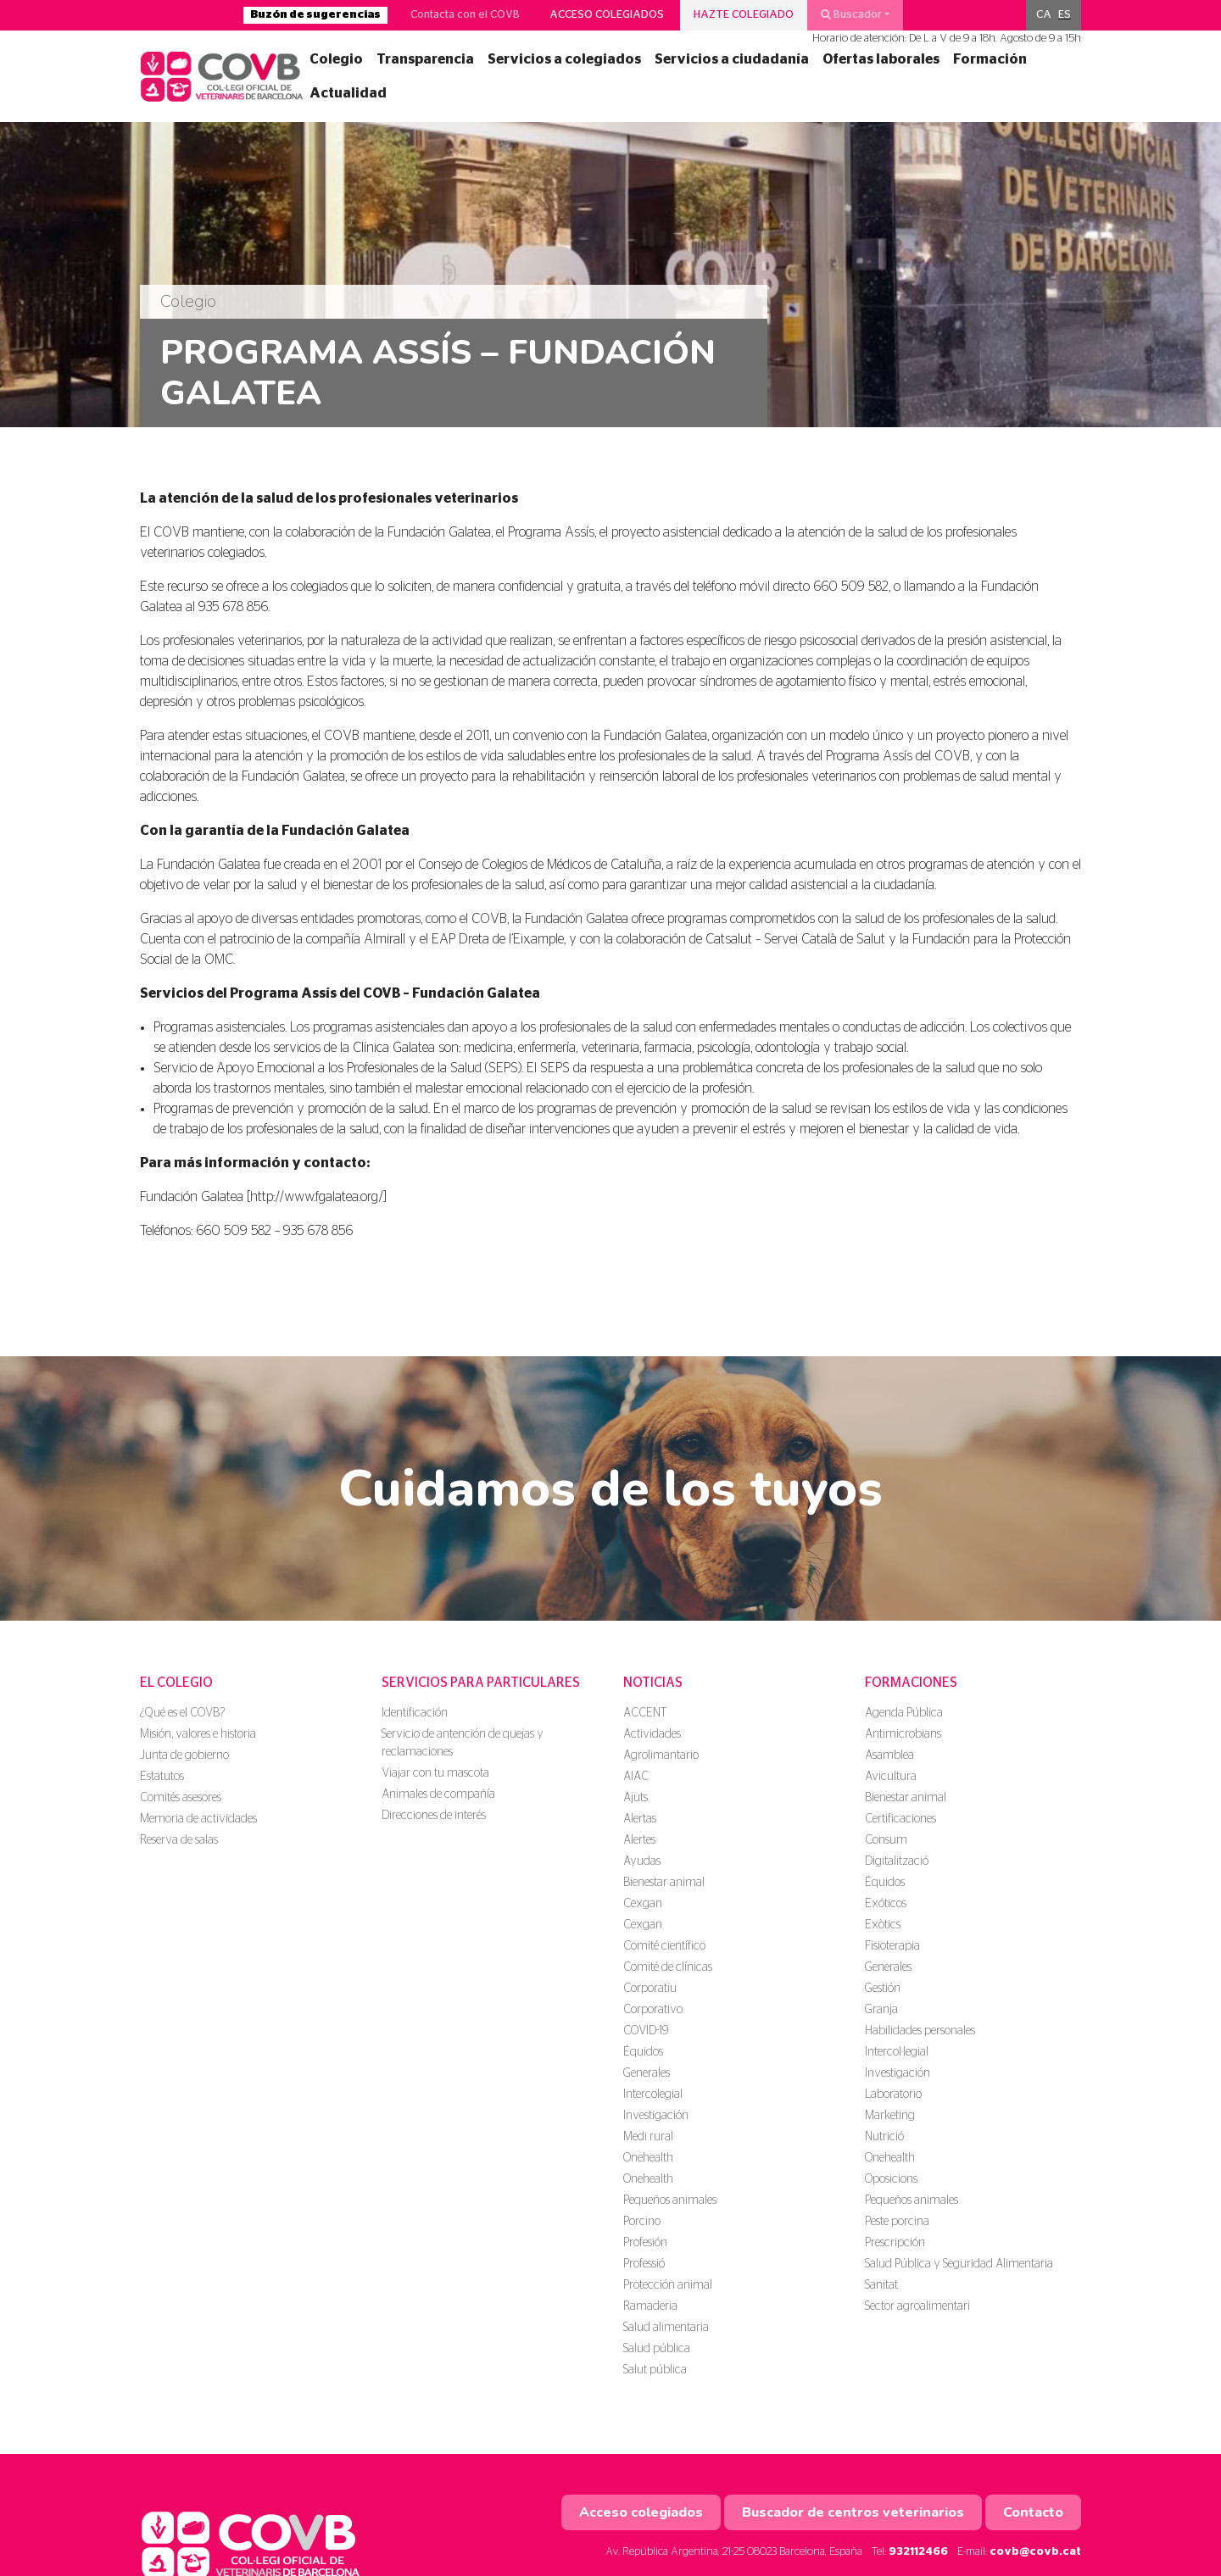 The width and height of the screenshot is (1221, 2576). Describe the element at coordinates (182, 1713) in the screenshot. I see `¿Qué es el COVB?` at that location.